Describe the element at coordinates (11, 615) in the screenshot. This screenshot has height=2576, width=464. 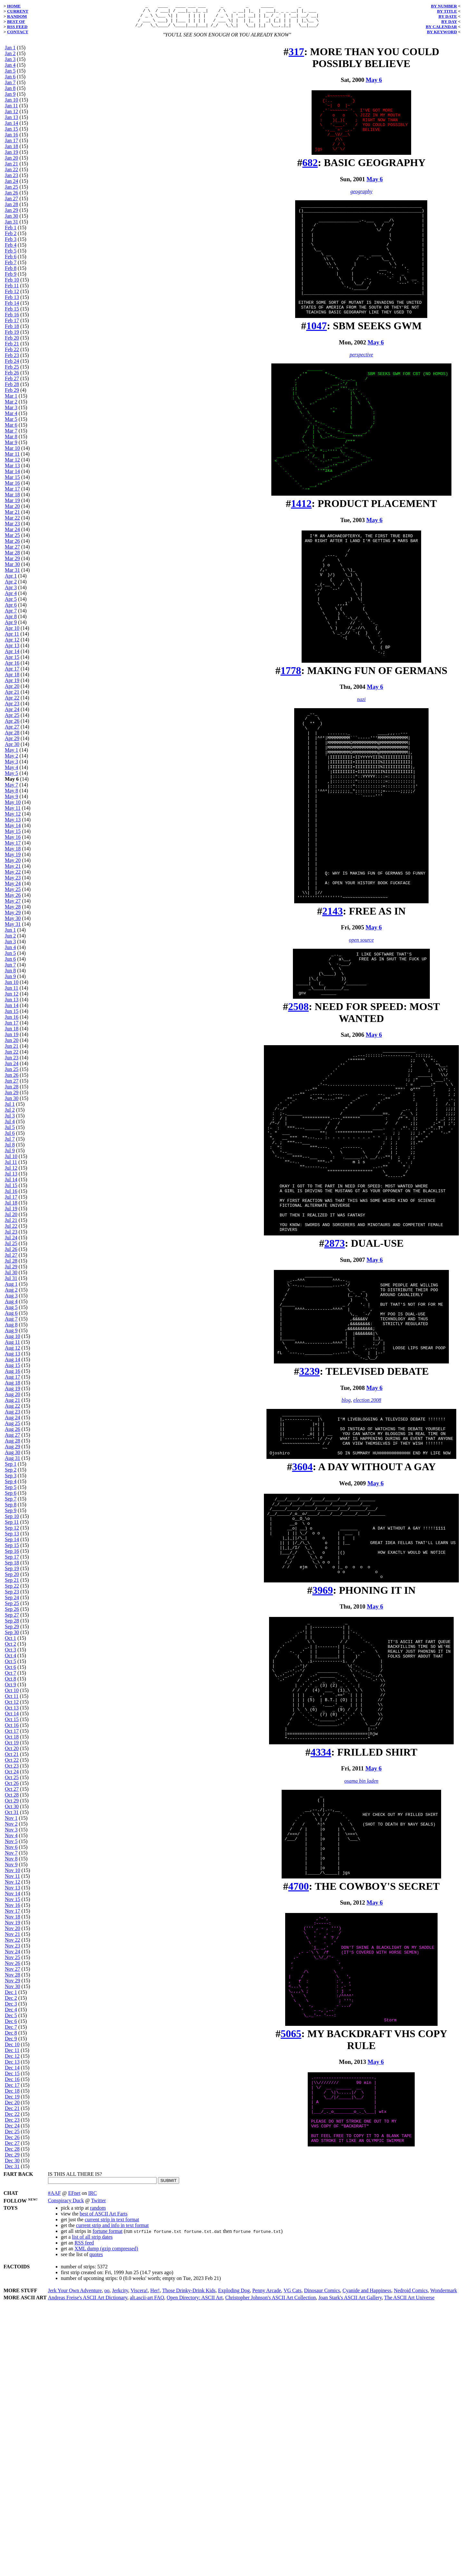
I see `Apr 7` at that location.